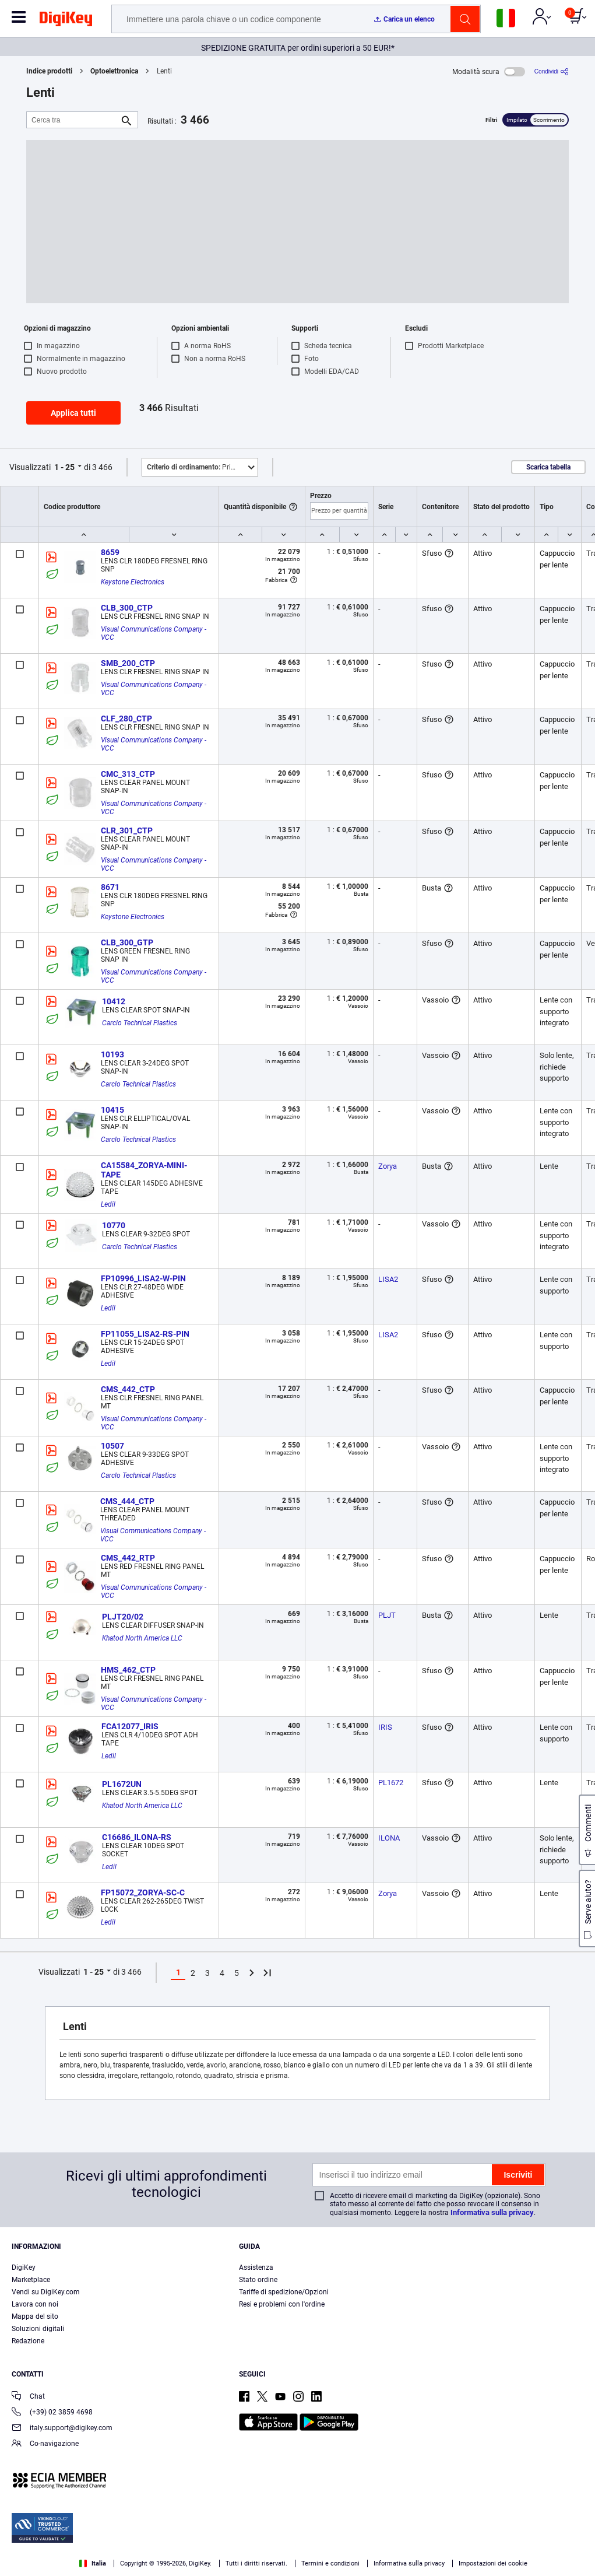  I want to click on [Cerca tra], so click(73, 120).